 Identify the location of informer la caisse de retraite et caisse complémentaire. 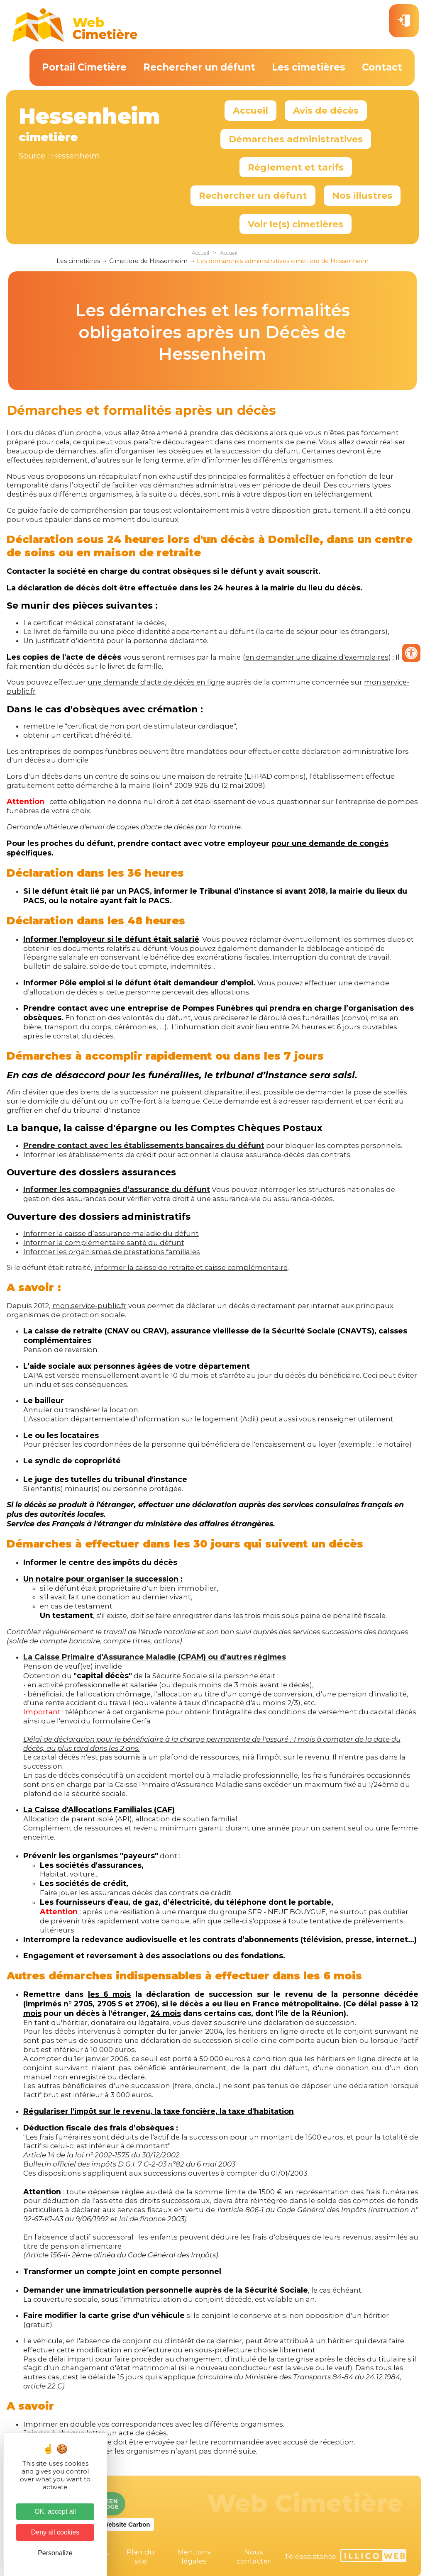
(191, 1267).